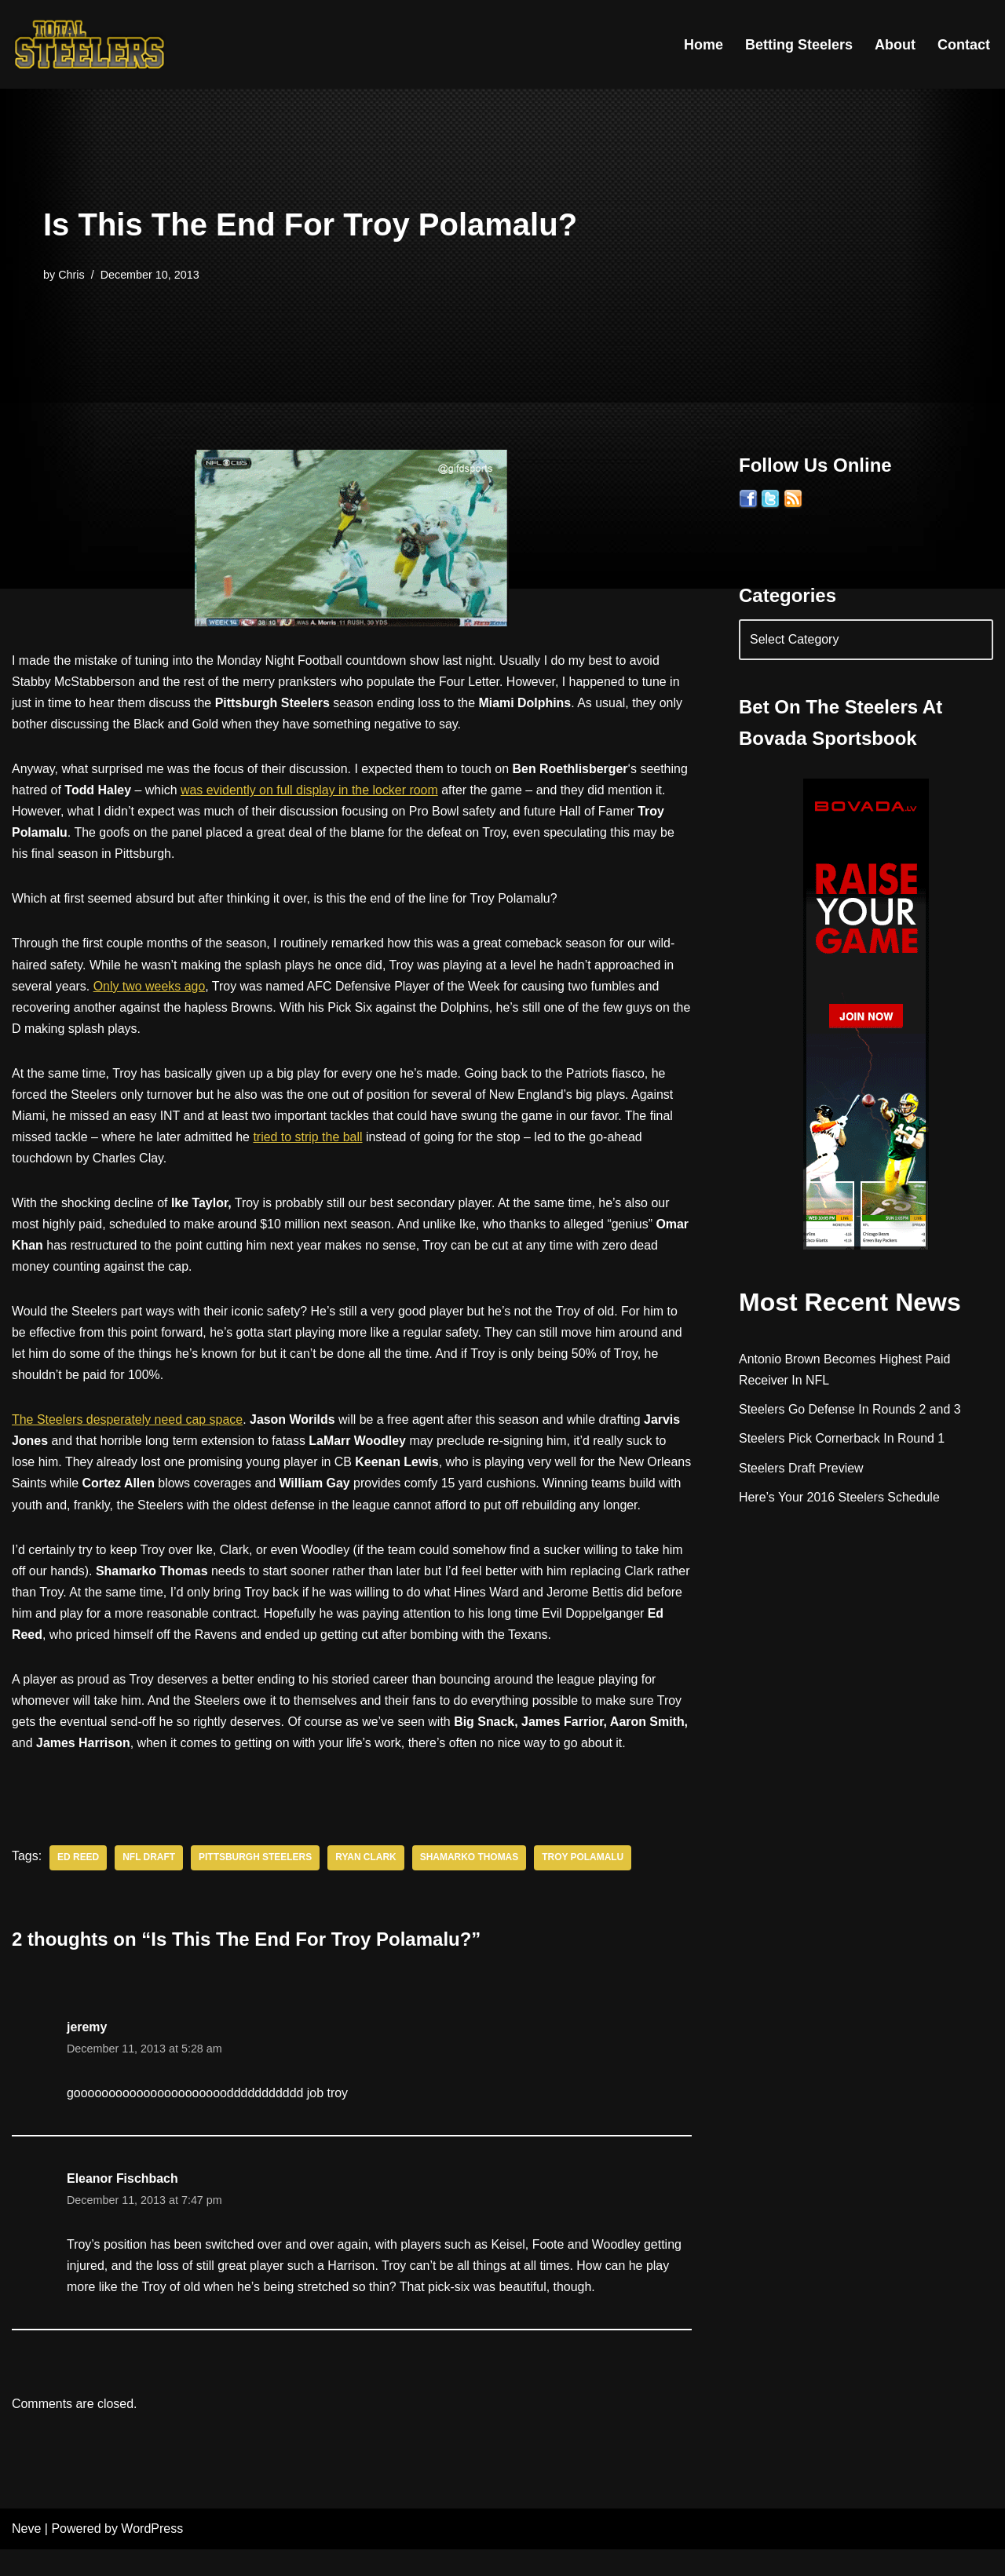 The width and height of the screenshot is (1005, 2576). What do you see at coordinates (842, 1440) in the screenshot?
I see `Steelers Pick Cornerback In Round 1` at bounding box center [842, 1440].